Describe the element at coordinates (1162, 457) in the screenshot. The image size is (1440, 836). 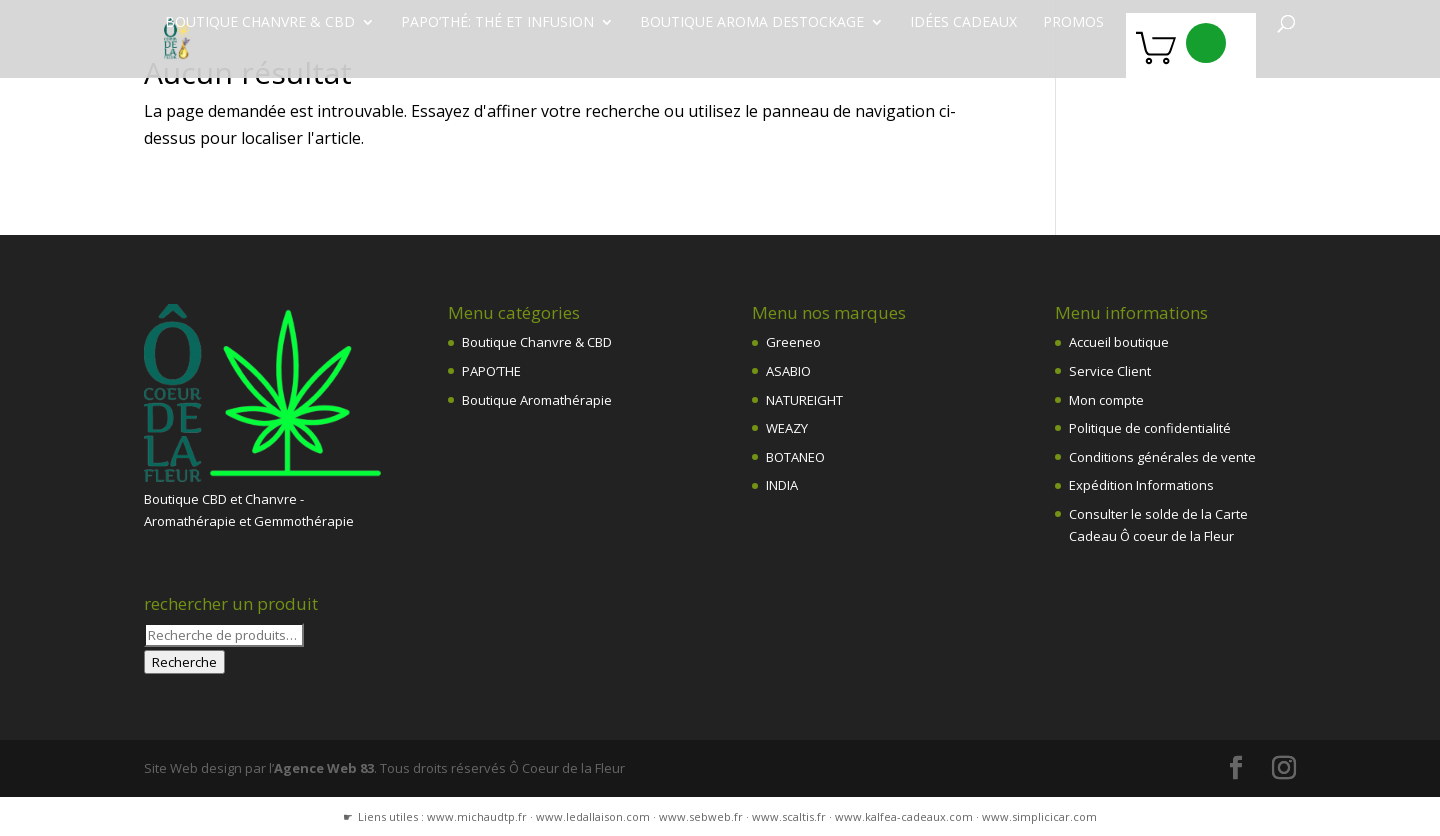
I see `Conditions générales de vente` at that location.